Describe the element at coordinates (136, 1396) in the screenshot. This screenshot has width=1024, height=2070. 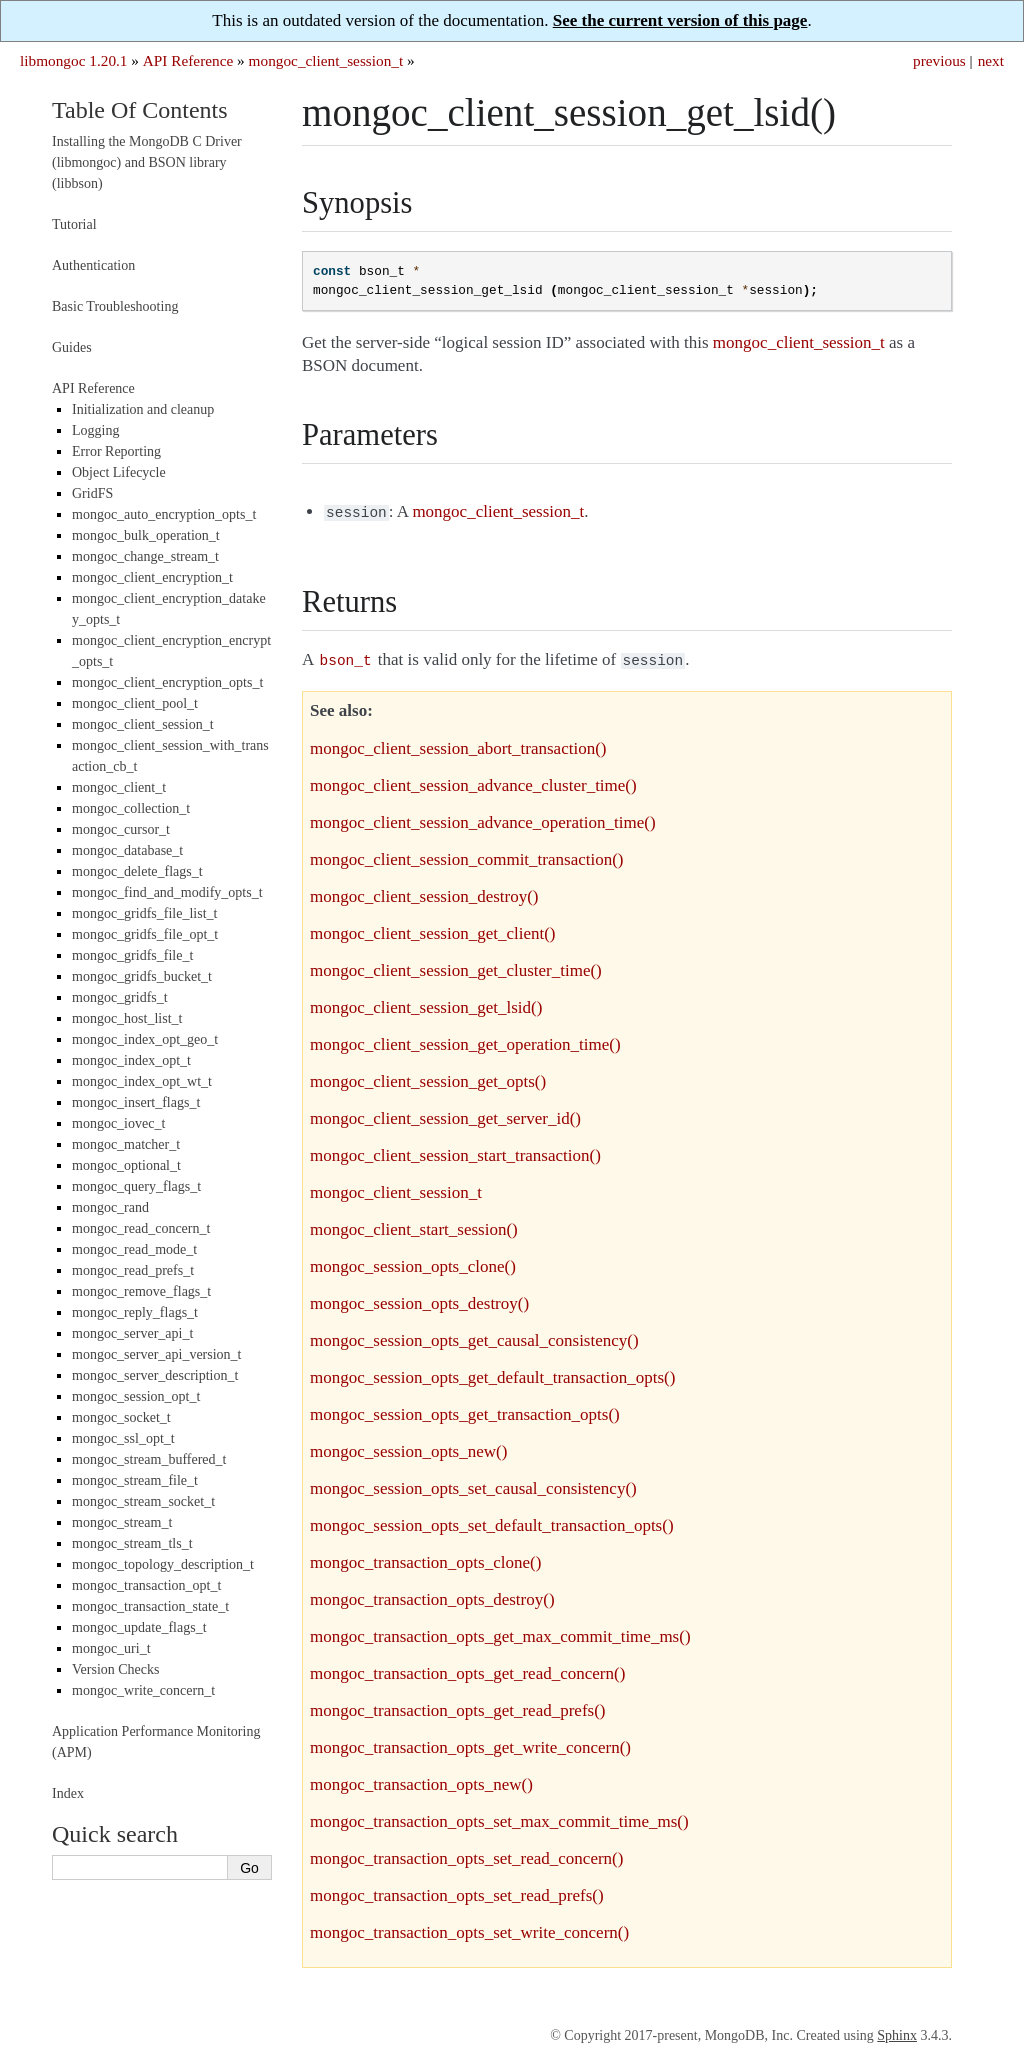
I see `mongoc_session_opt_t` at that location.